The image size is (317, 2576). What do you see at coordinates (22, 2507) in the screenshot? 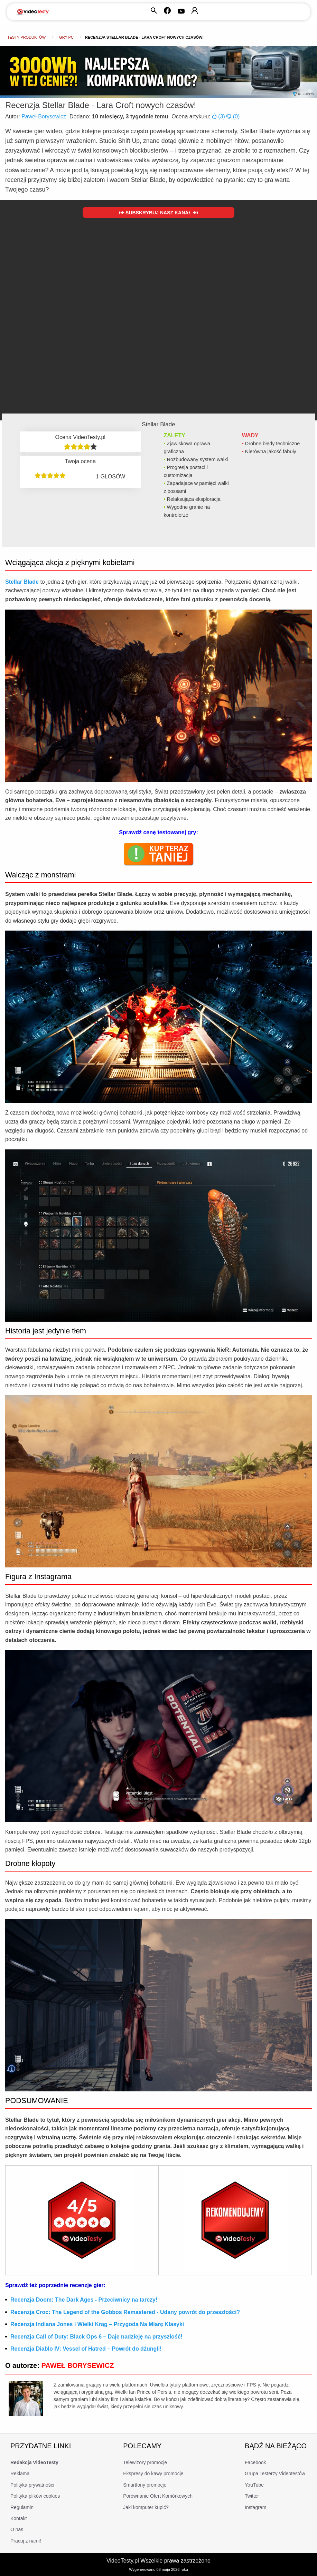
I see `Regulamin` at bounding box center [22, 2507].